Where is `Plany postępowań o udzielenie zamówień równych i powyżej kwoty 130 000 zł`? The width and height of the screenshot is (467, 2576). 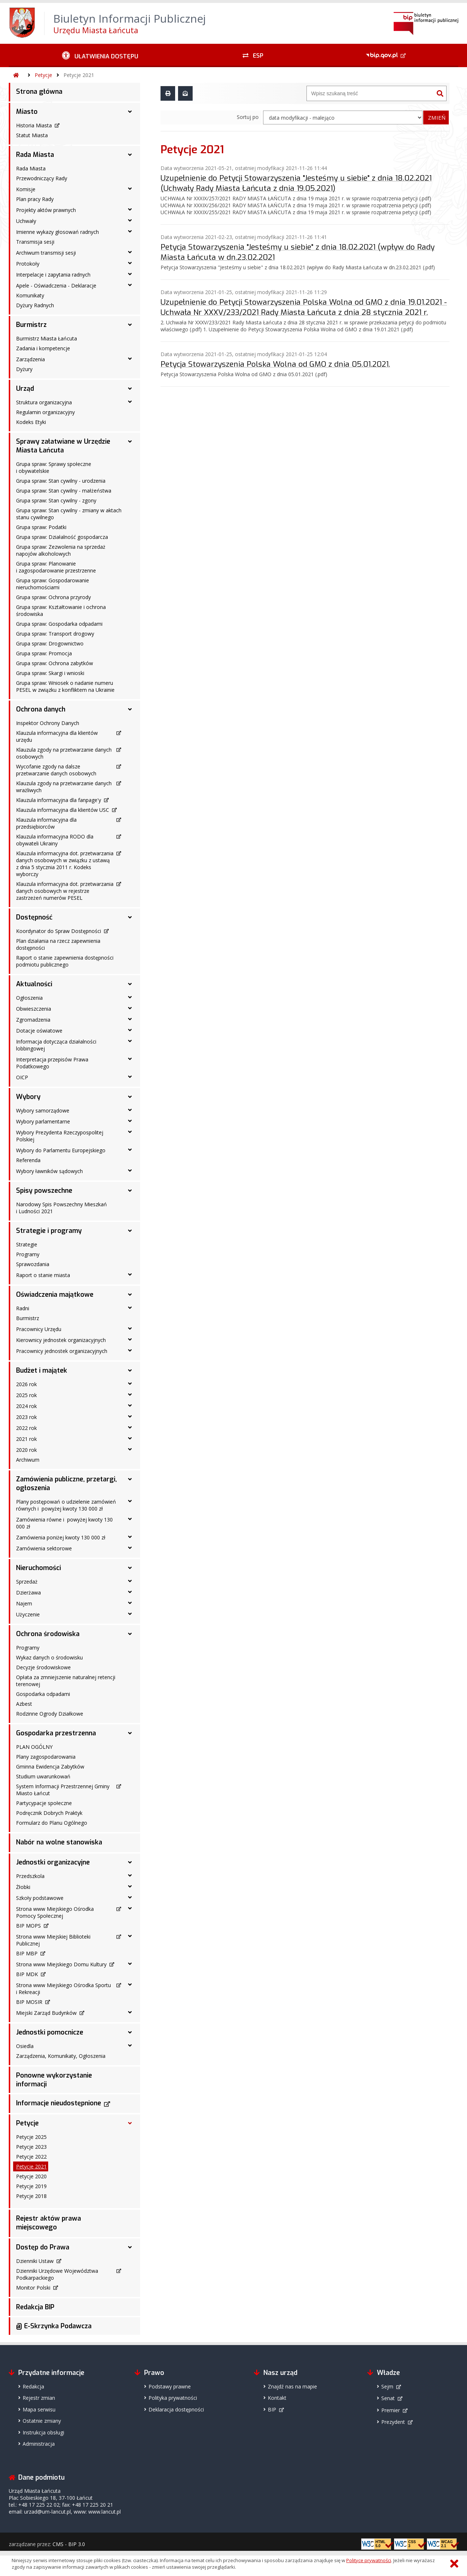
Plany postępowań o udzielenie zamówień równych i powyżej kwoty 130 000 zł is located at coordinates (66, 1505).